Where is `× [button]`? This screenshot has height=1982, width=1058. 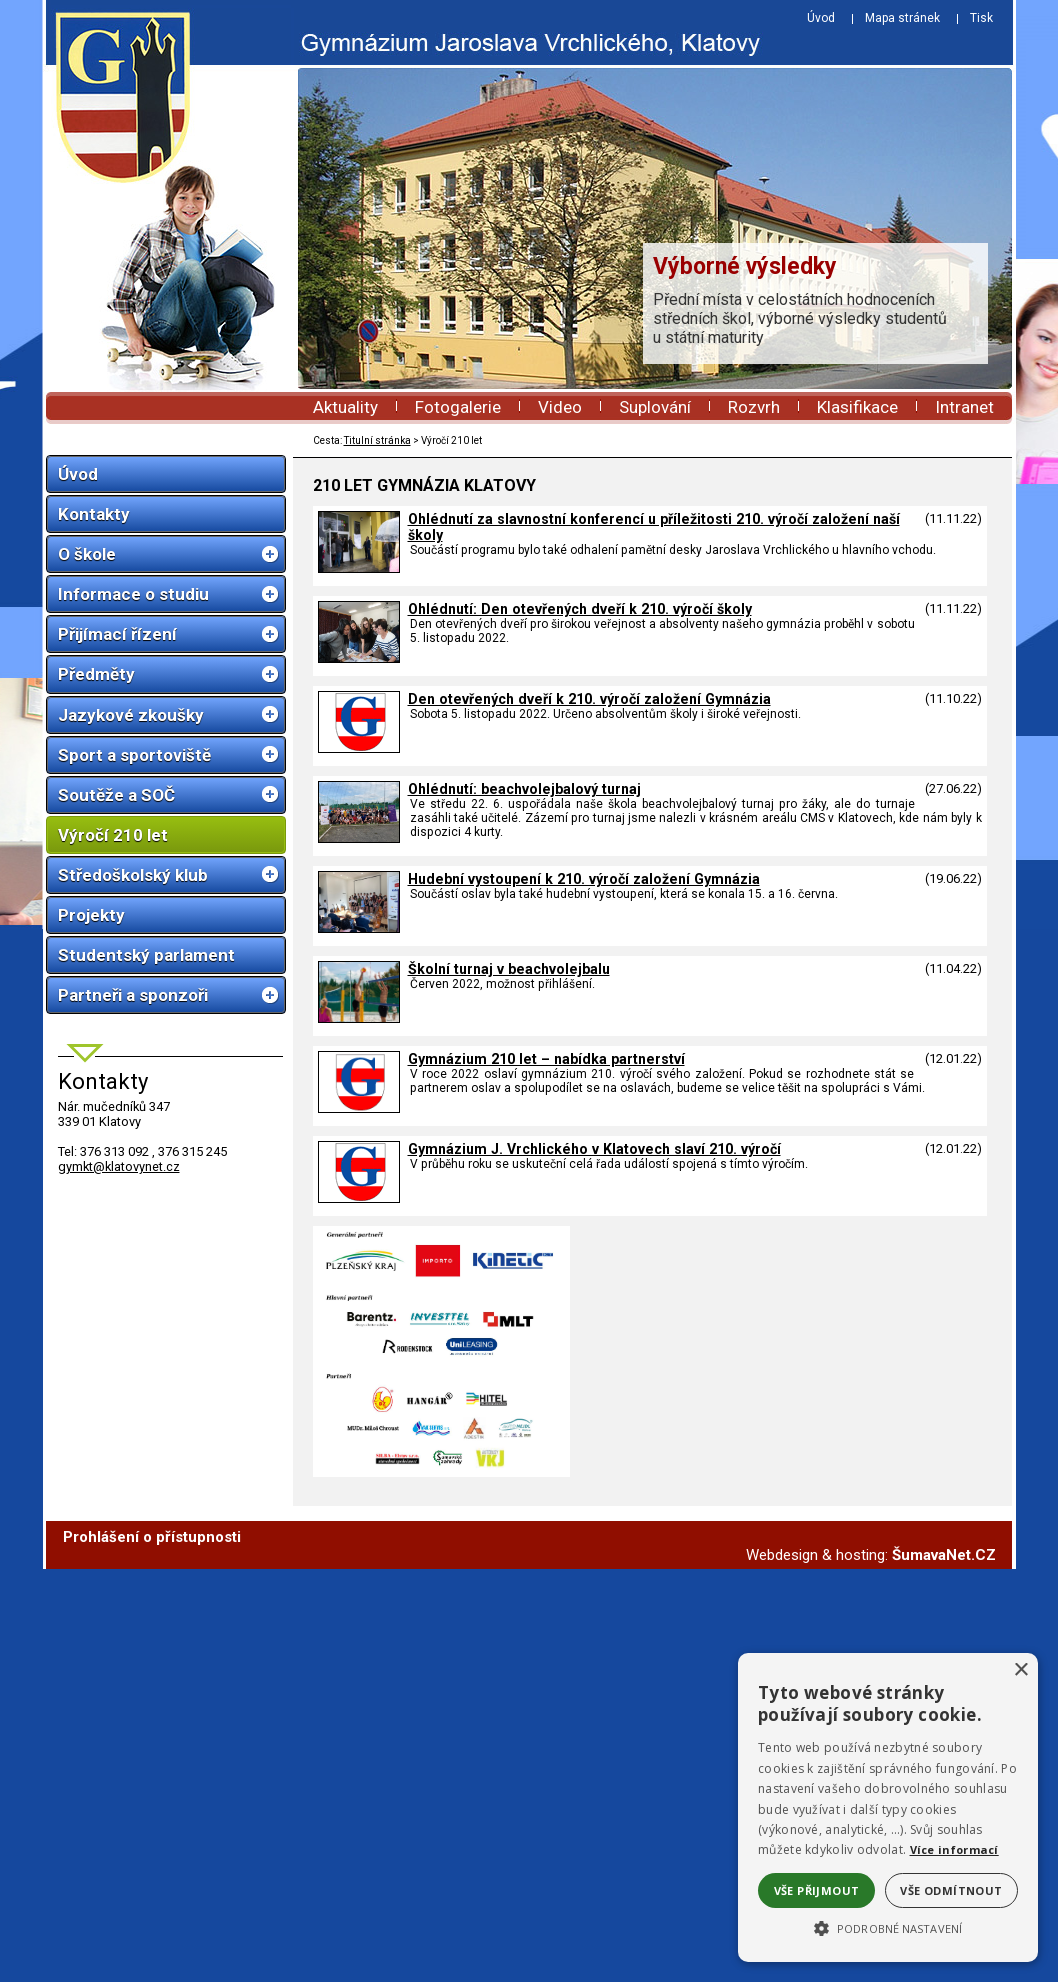
× [button] is located at coordinates (1020, 1670).